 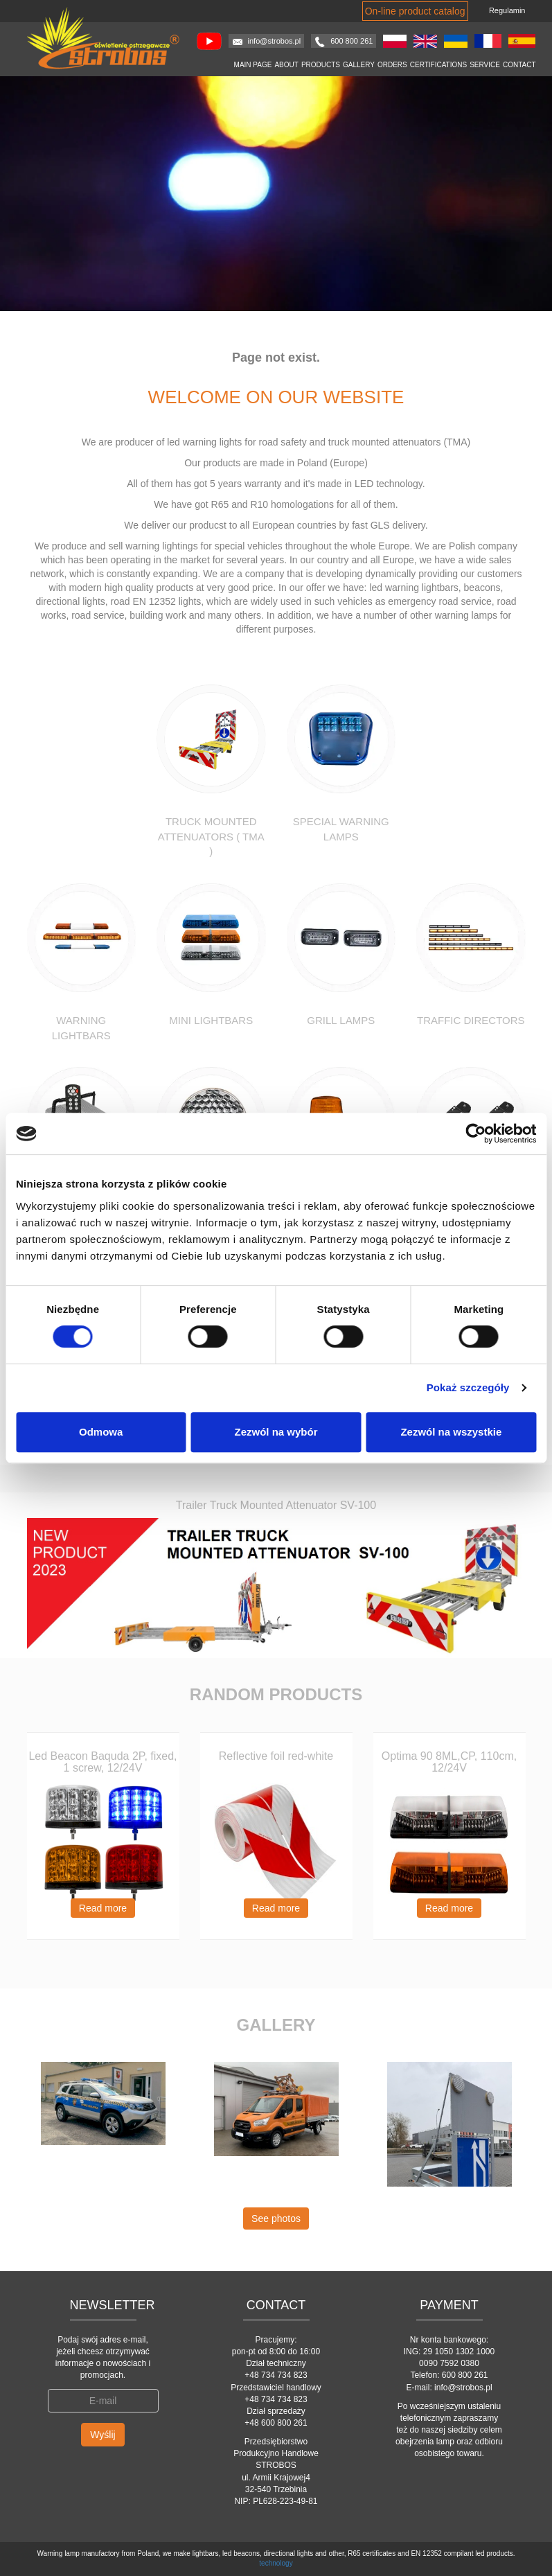 What do you see at coordinates (392, 65) in the screenshot?
I see `Orders` at bounding box center [392, 65].